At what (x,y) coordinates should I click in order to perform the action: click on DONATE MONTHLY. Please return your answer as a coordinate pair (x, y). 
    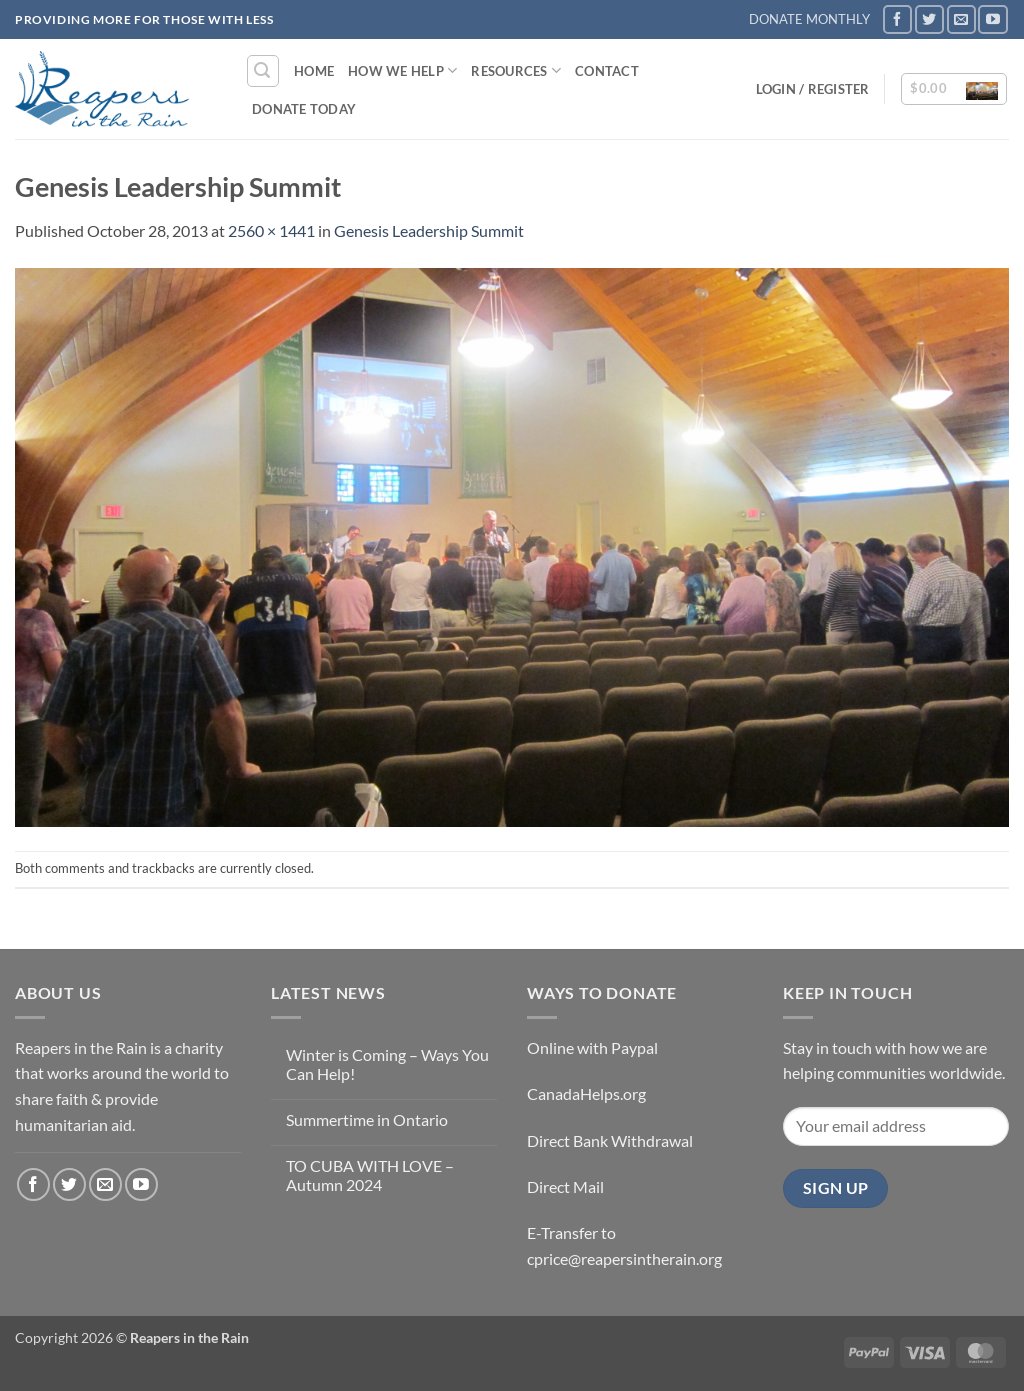
    Looking at the image, I should click on (809, 19).